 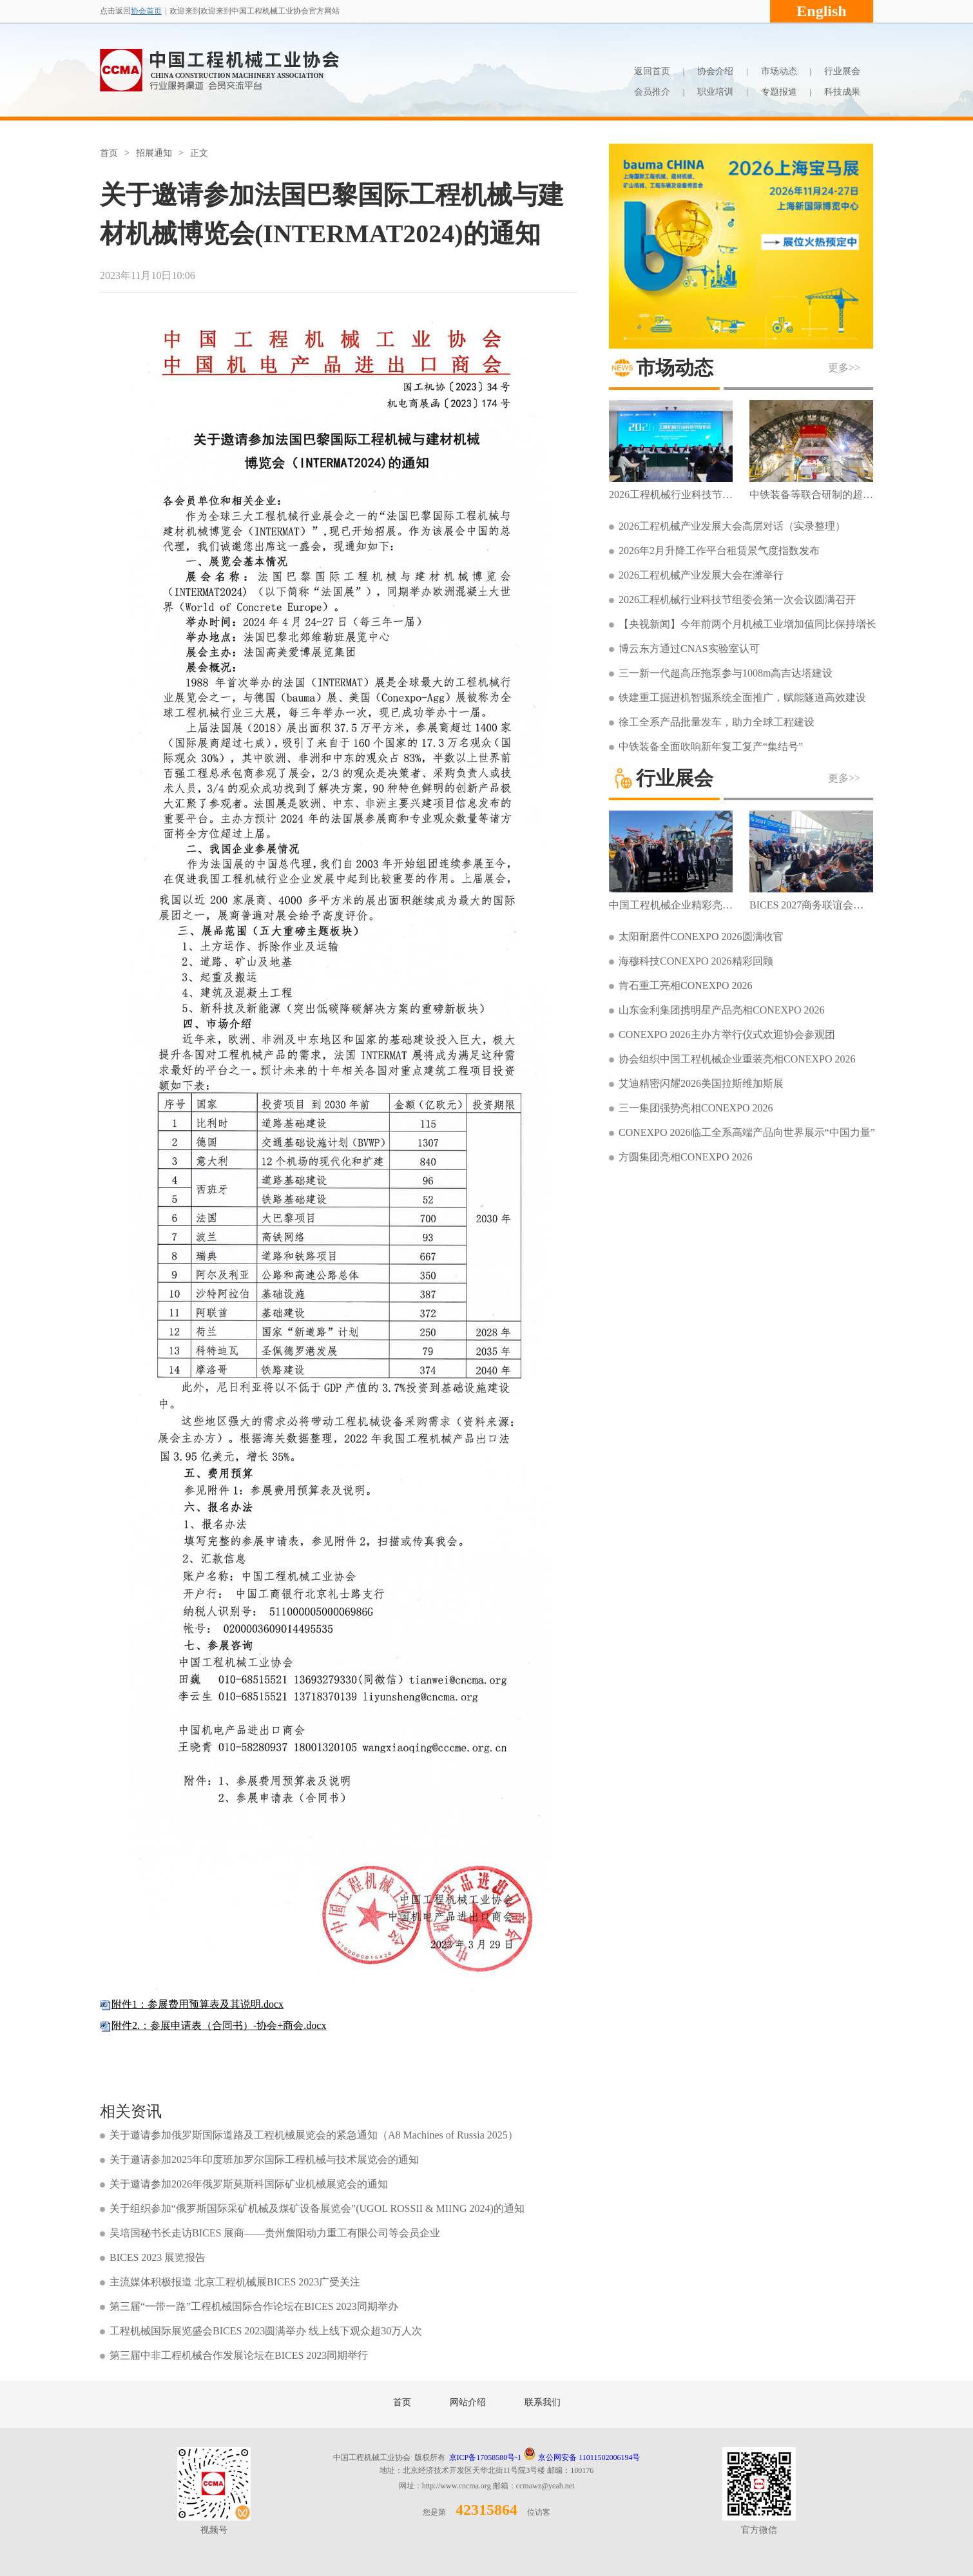 What do you see at coordinates (842, 92) in the screenshot?
I see `科技成果` at bounding box center [842, 92].